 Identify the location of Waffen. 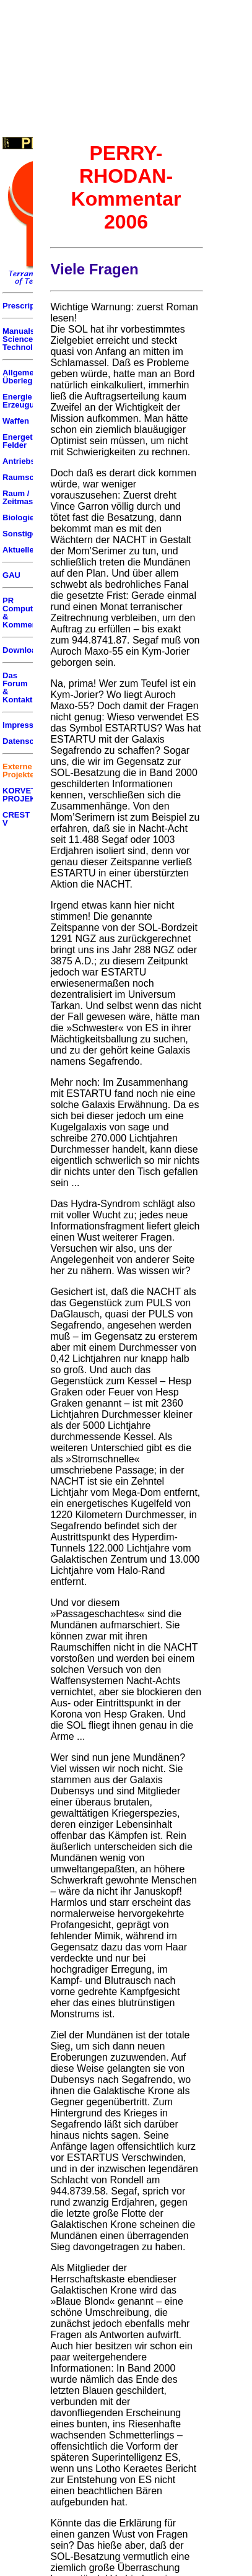
(15, 421).